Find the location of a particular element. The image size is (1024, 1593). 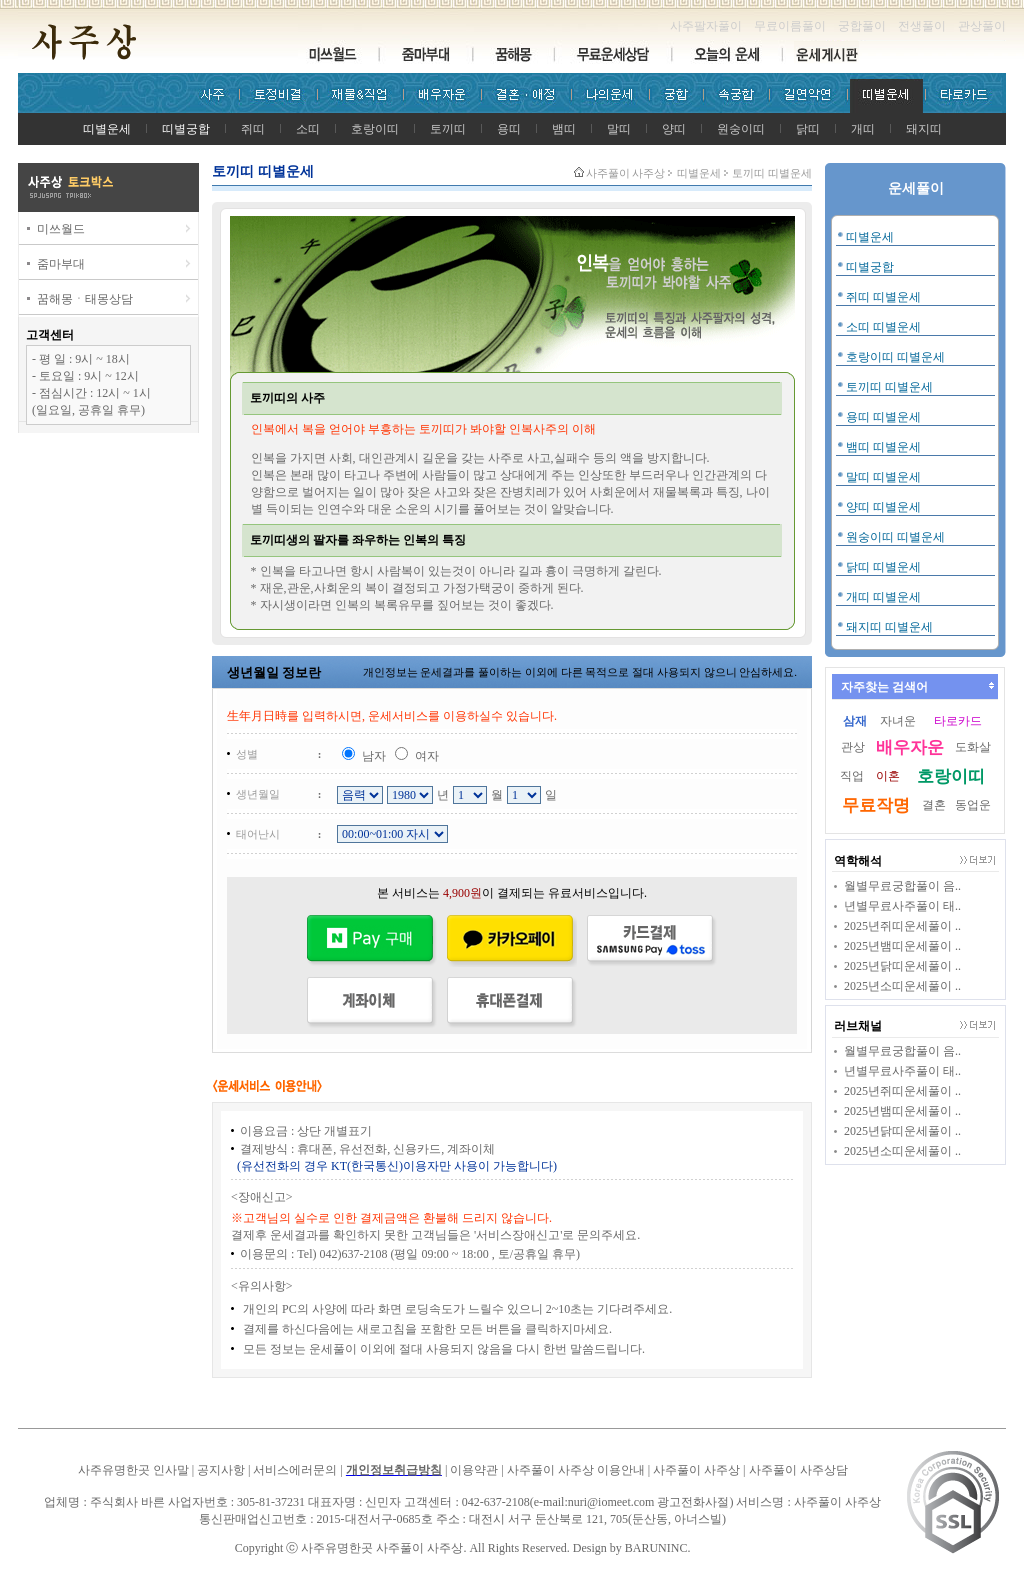

자녀운 is located at coordinates (898, 721).